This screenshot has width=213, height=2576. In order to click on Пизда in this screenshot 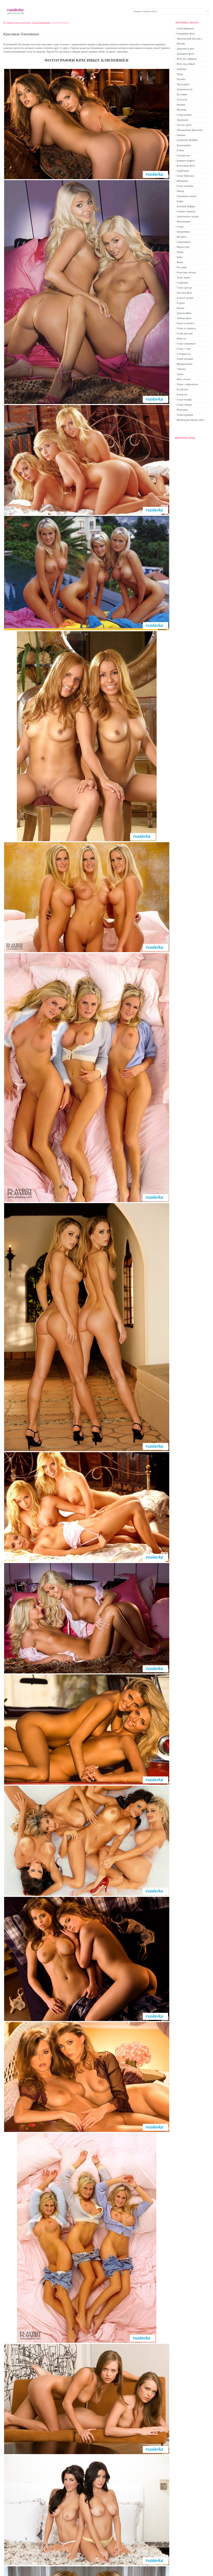, I will do `click(180, 252)`.